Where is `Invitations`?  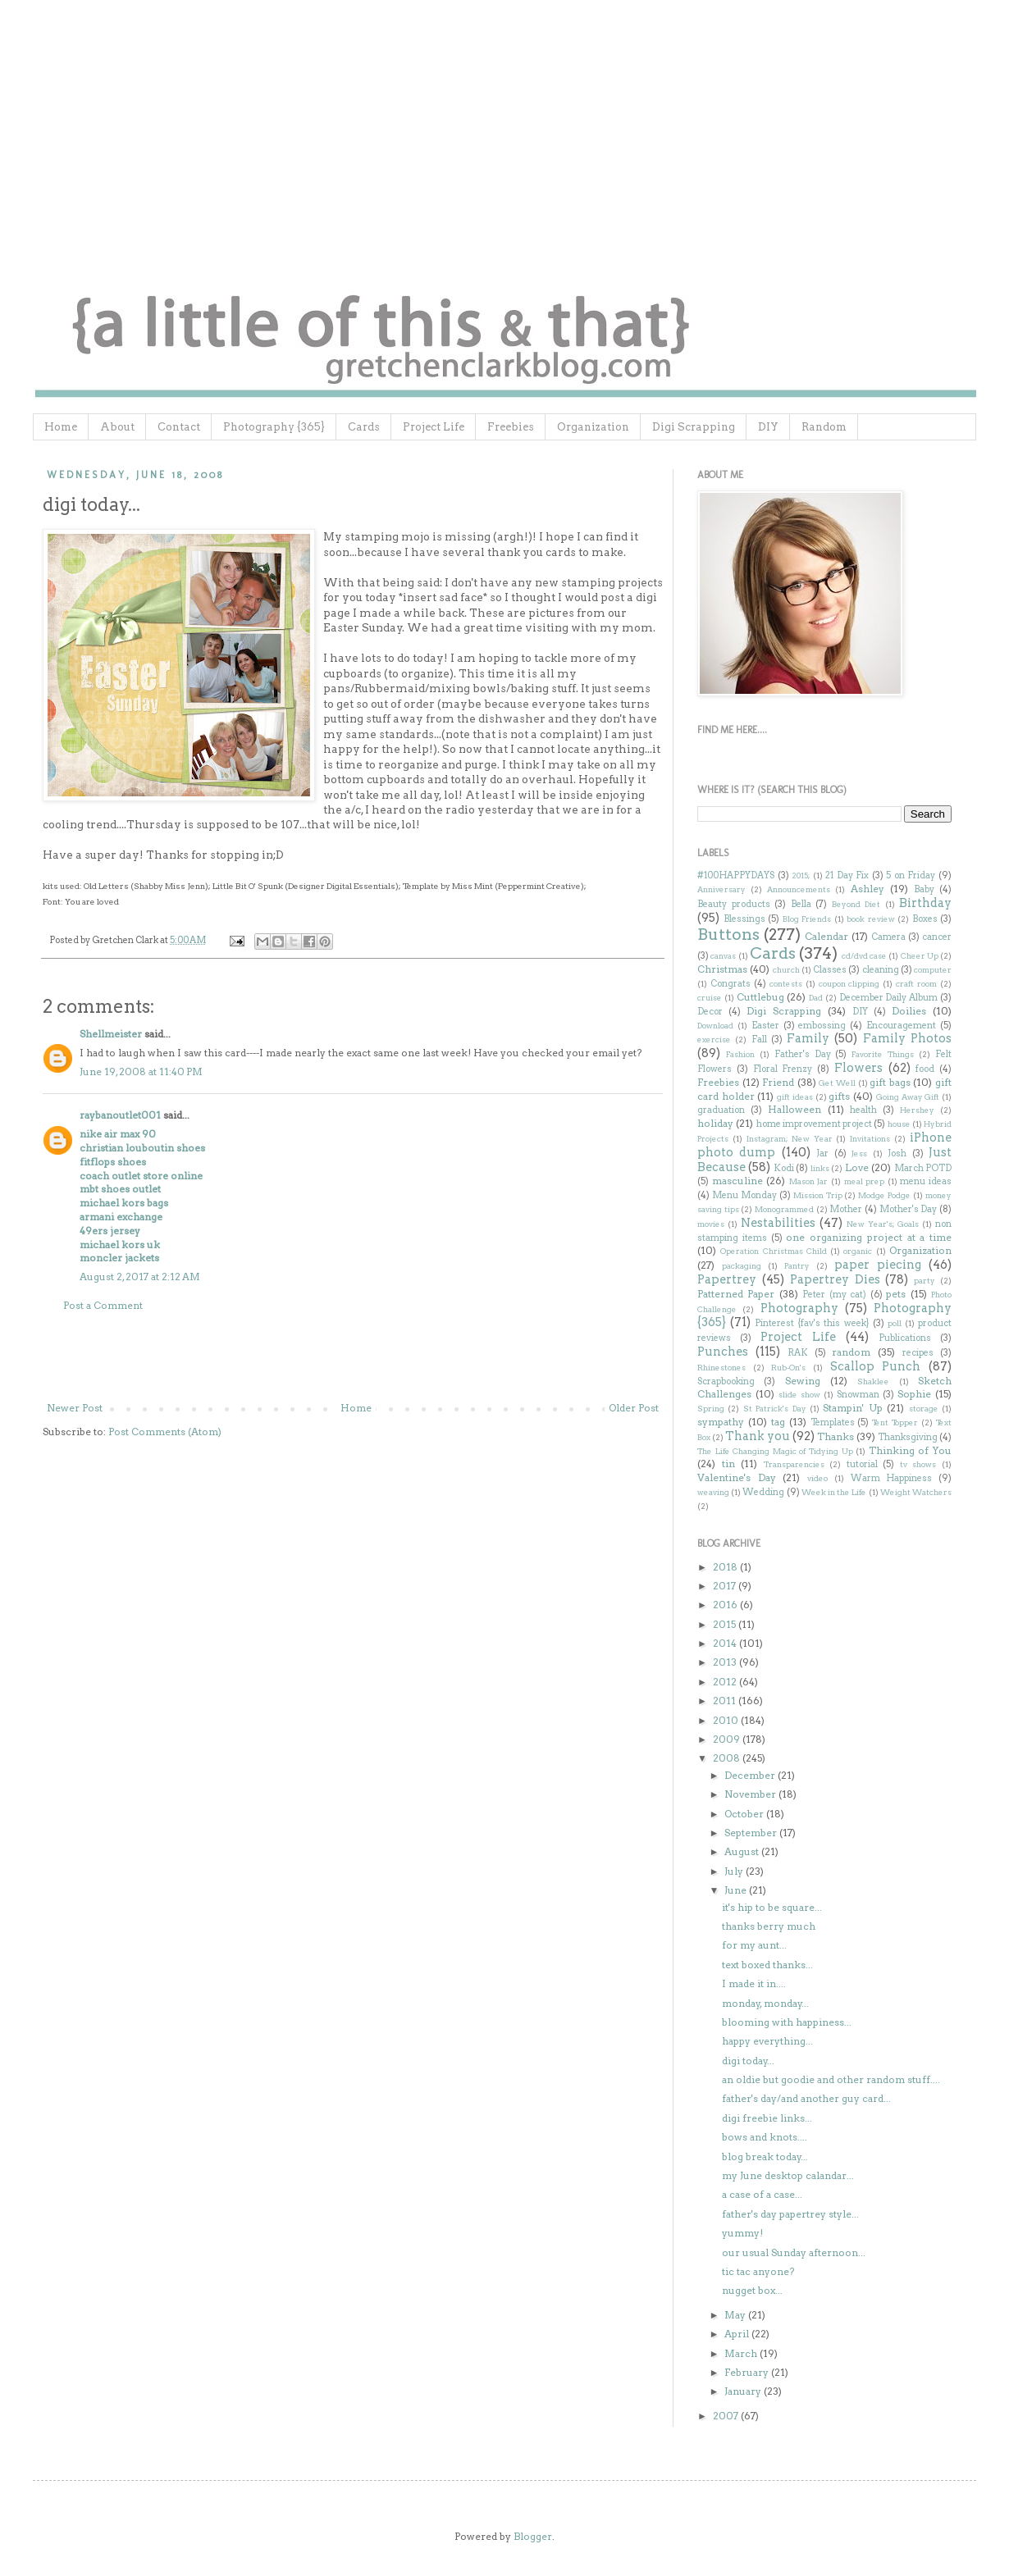
Invitations is located at coordinates (870, 1138).